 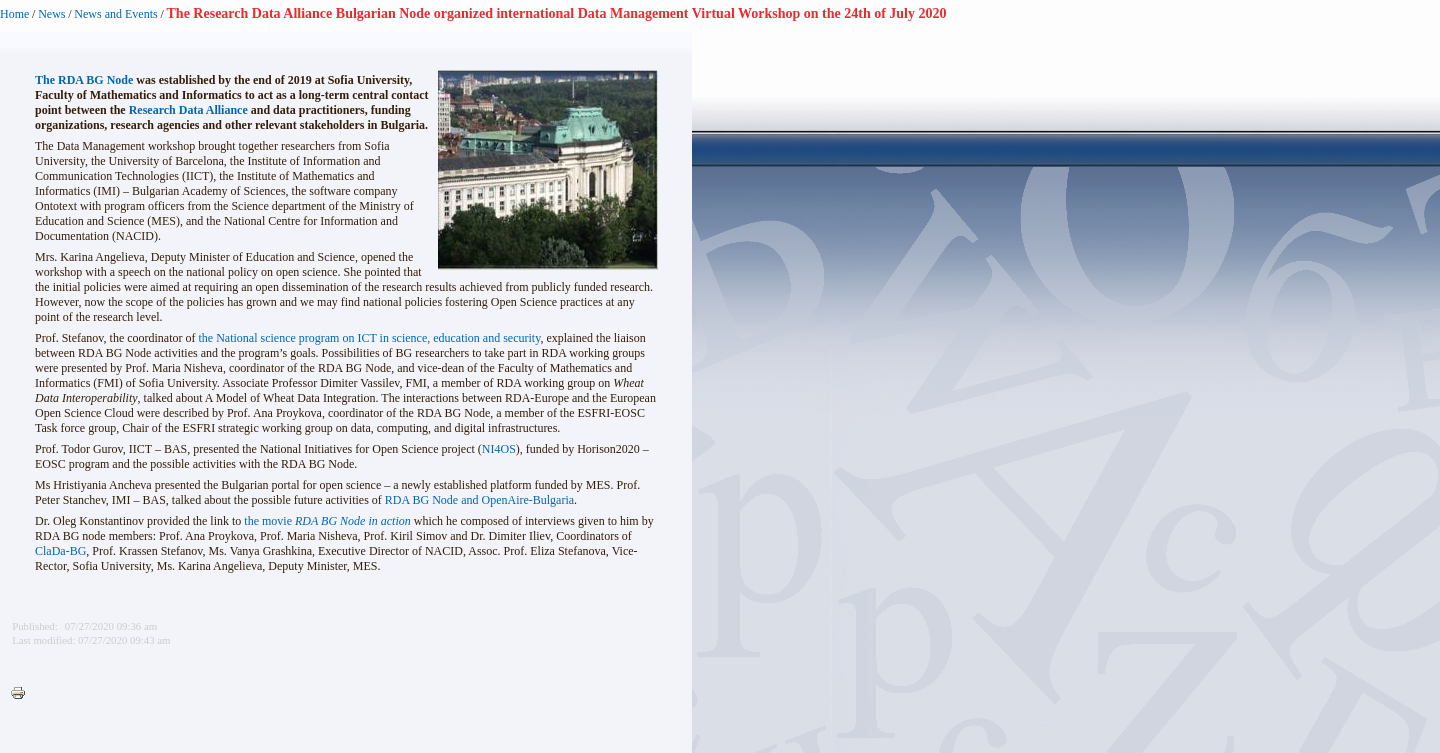 I want to click on ClaDa-BG, so click(x=60, y=551).